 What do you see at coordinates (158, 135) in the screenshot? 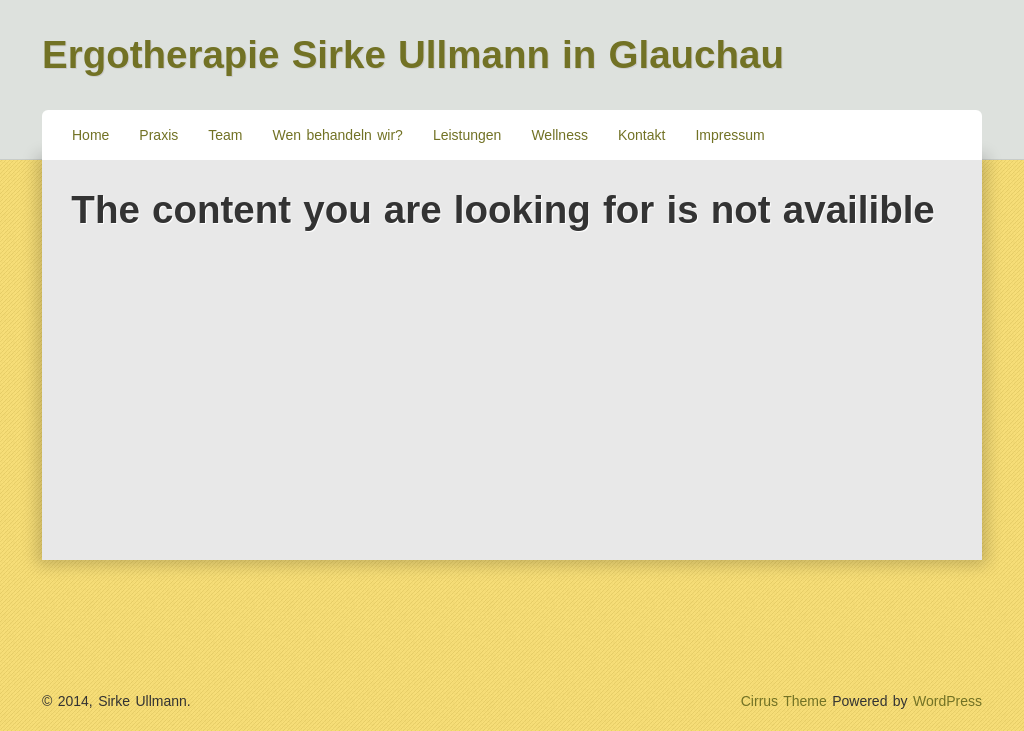
I see `Praxis` at bounding box center [158, 135].